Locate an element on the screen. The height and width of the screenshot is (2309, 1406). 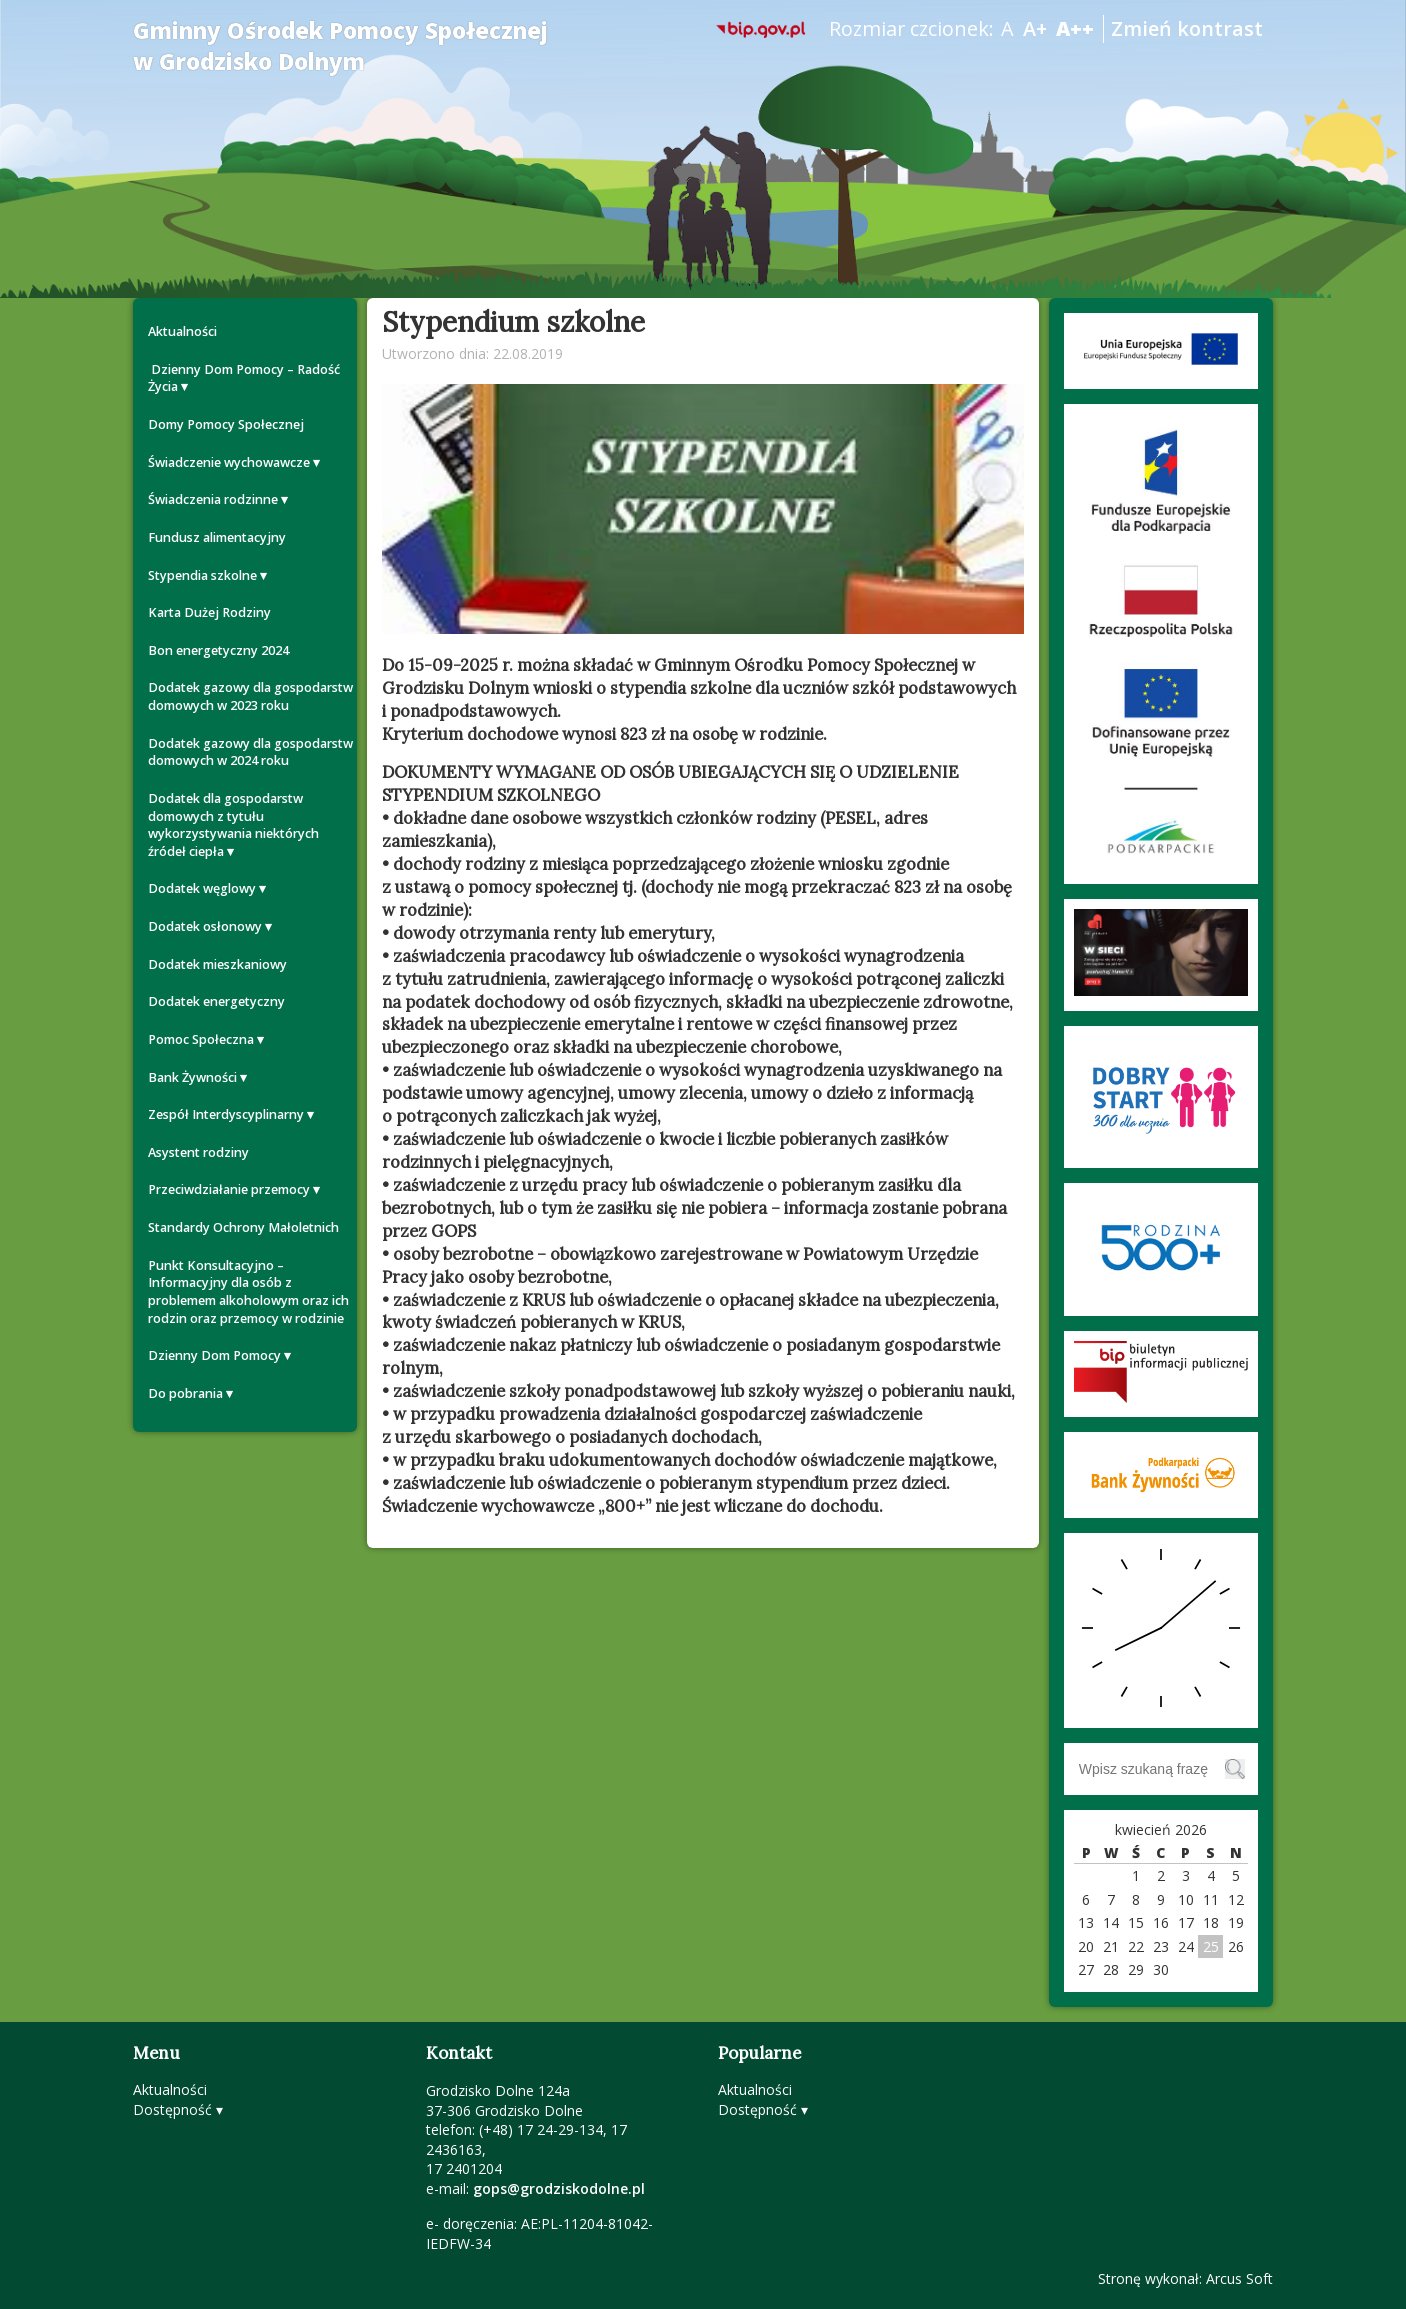
Przeciwdziałanie przemocy is located at coordinates (229, 1189).